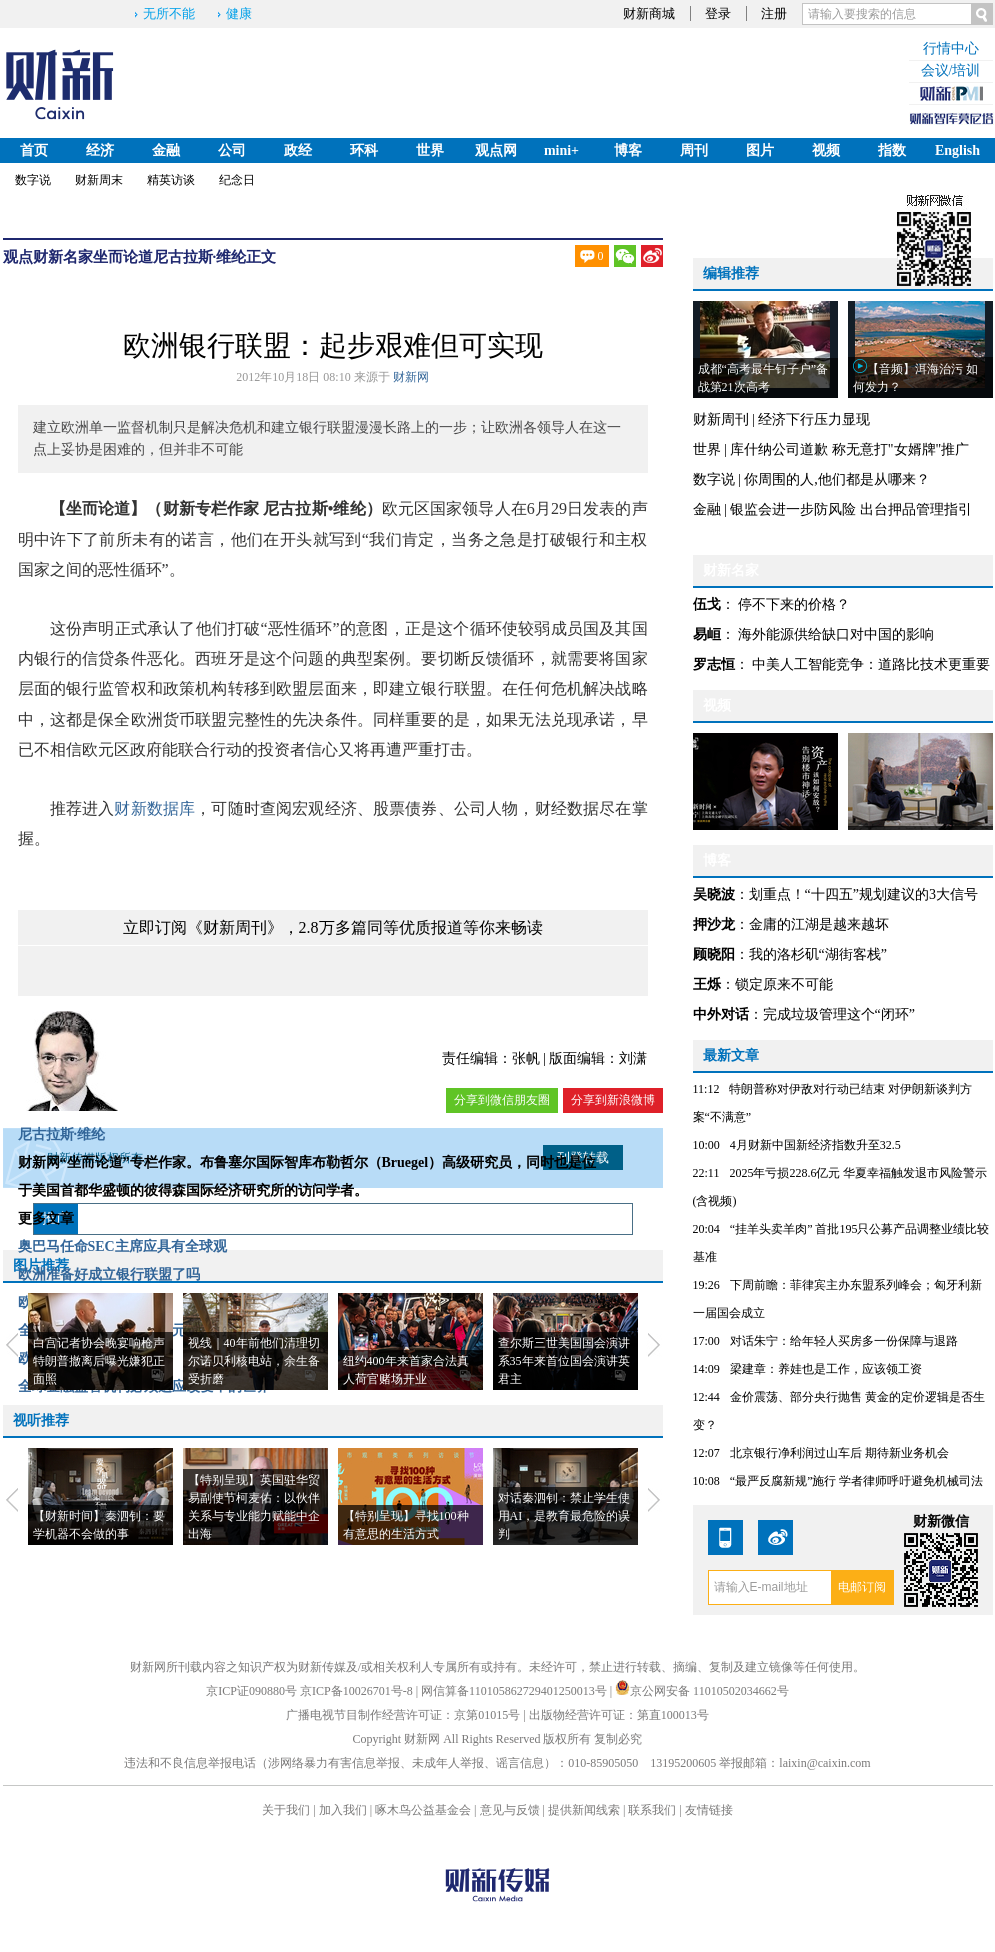  What do you see at coordinates (424, 1810) in the screenshot?
I see `啄木鸟公益基金会` at bounding box center [424, 1810].